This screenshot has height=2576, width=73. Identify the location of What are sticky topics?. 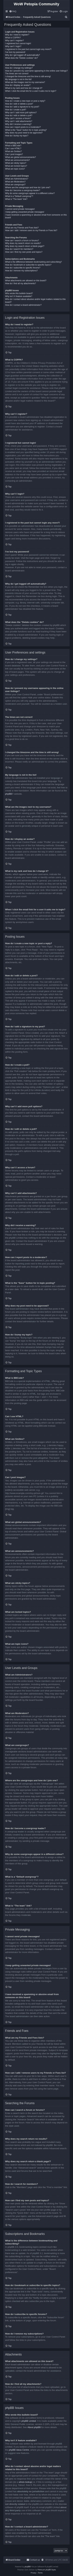
(15, 163).